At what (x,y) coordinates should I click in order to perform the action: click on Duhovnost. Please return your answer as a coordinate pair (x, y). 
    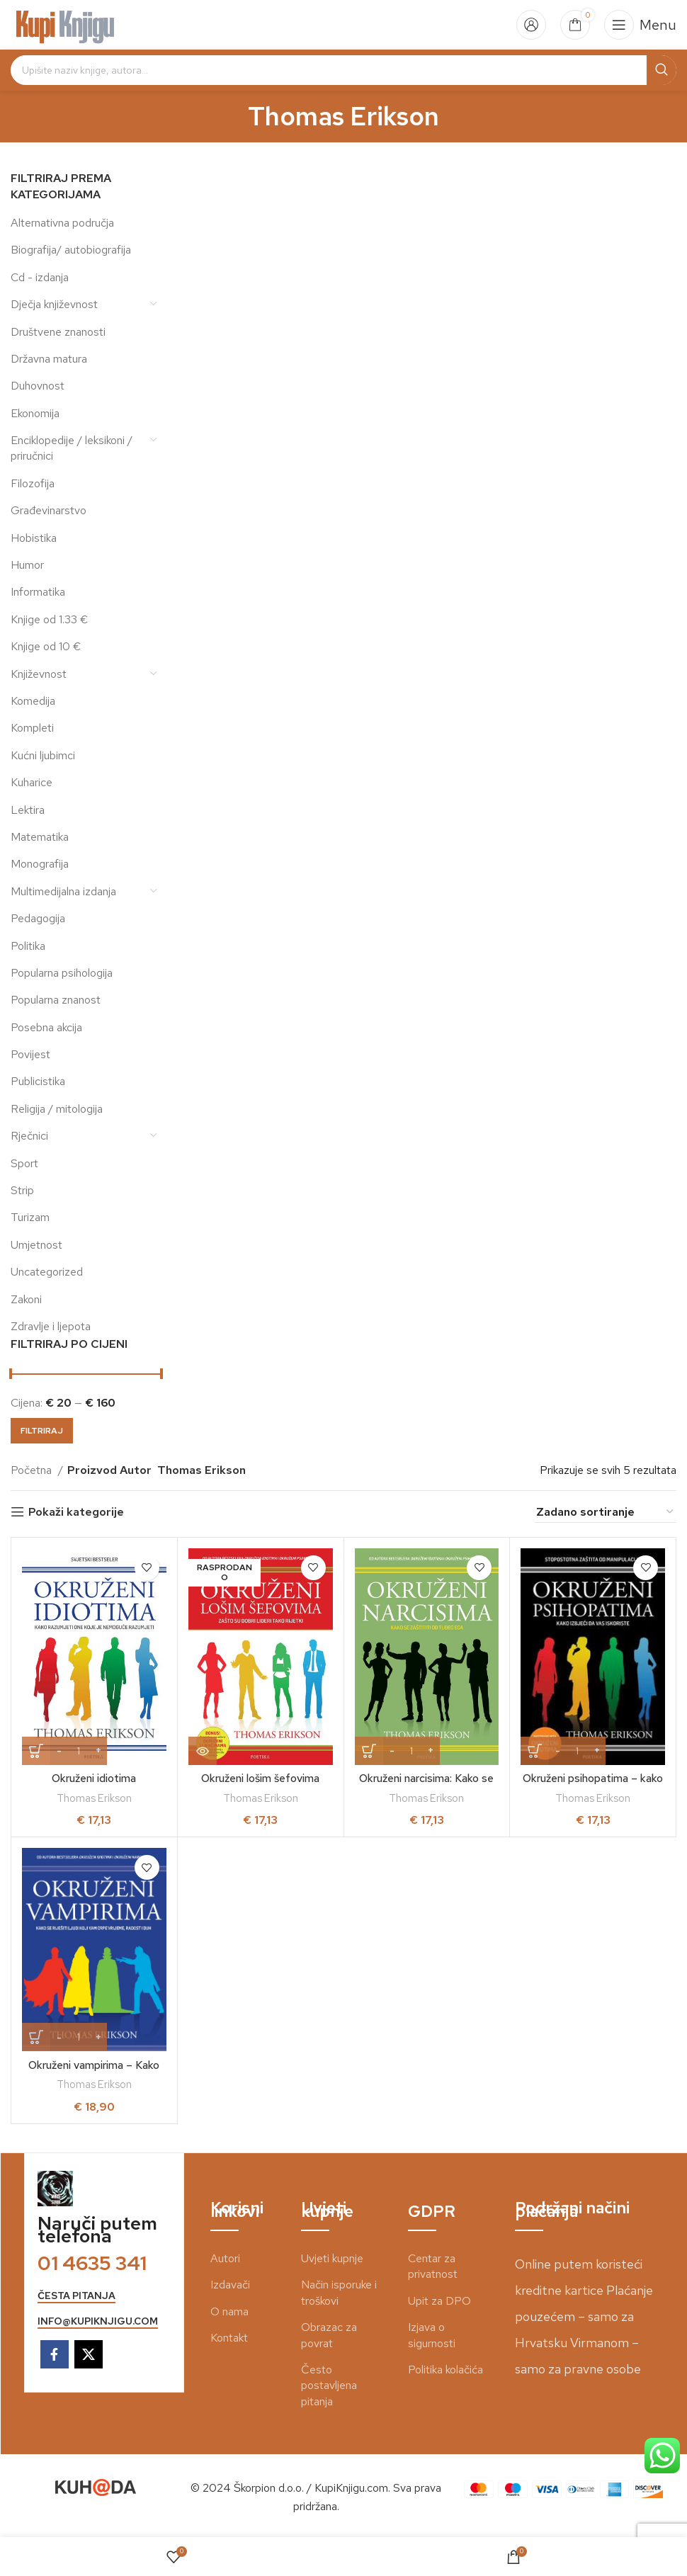
    Looking at the image, I should click on (37, 385).